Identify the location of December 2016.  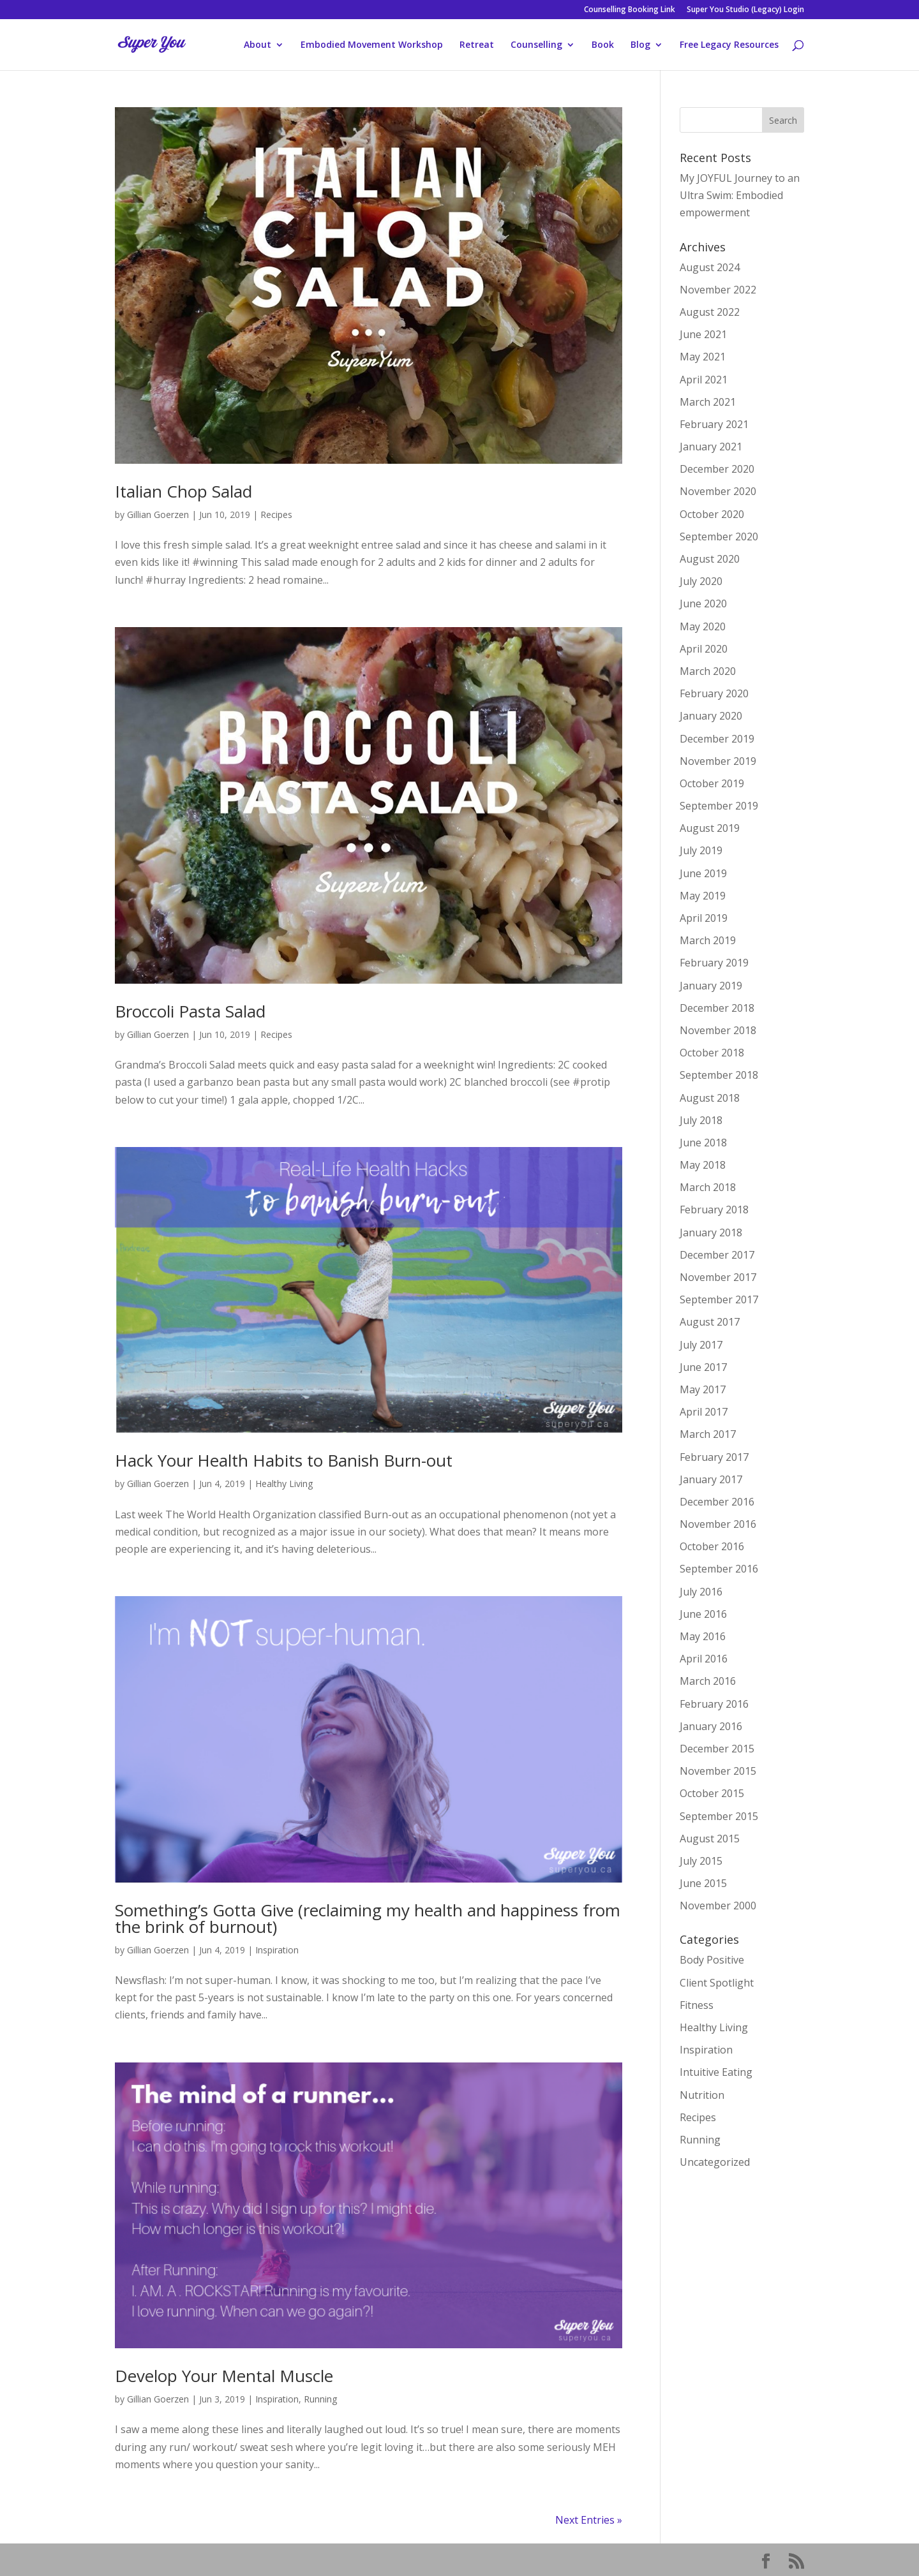
(717, 1502).